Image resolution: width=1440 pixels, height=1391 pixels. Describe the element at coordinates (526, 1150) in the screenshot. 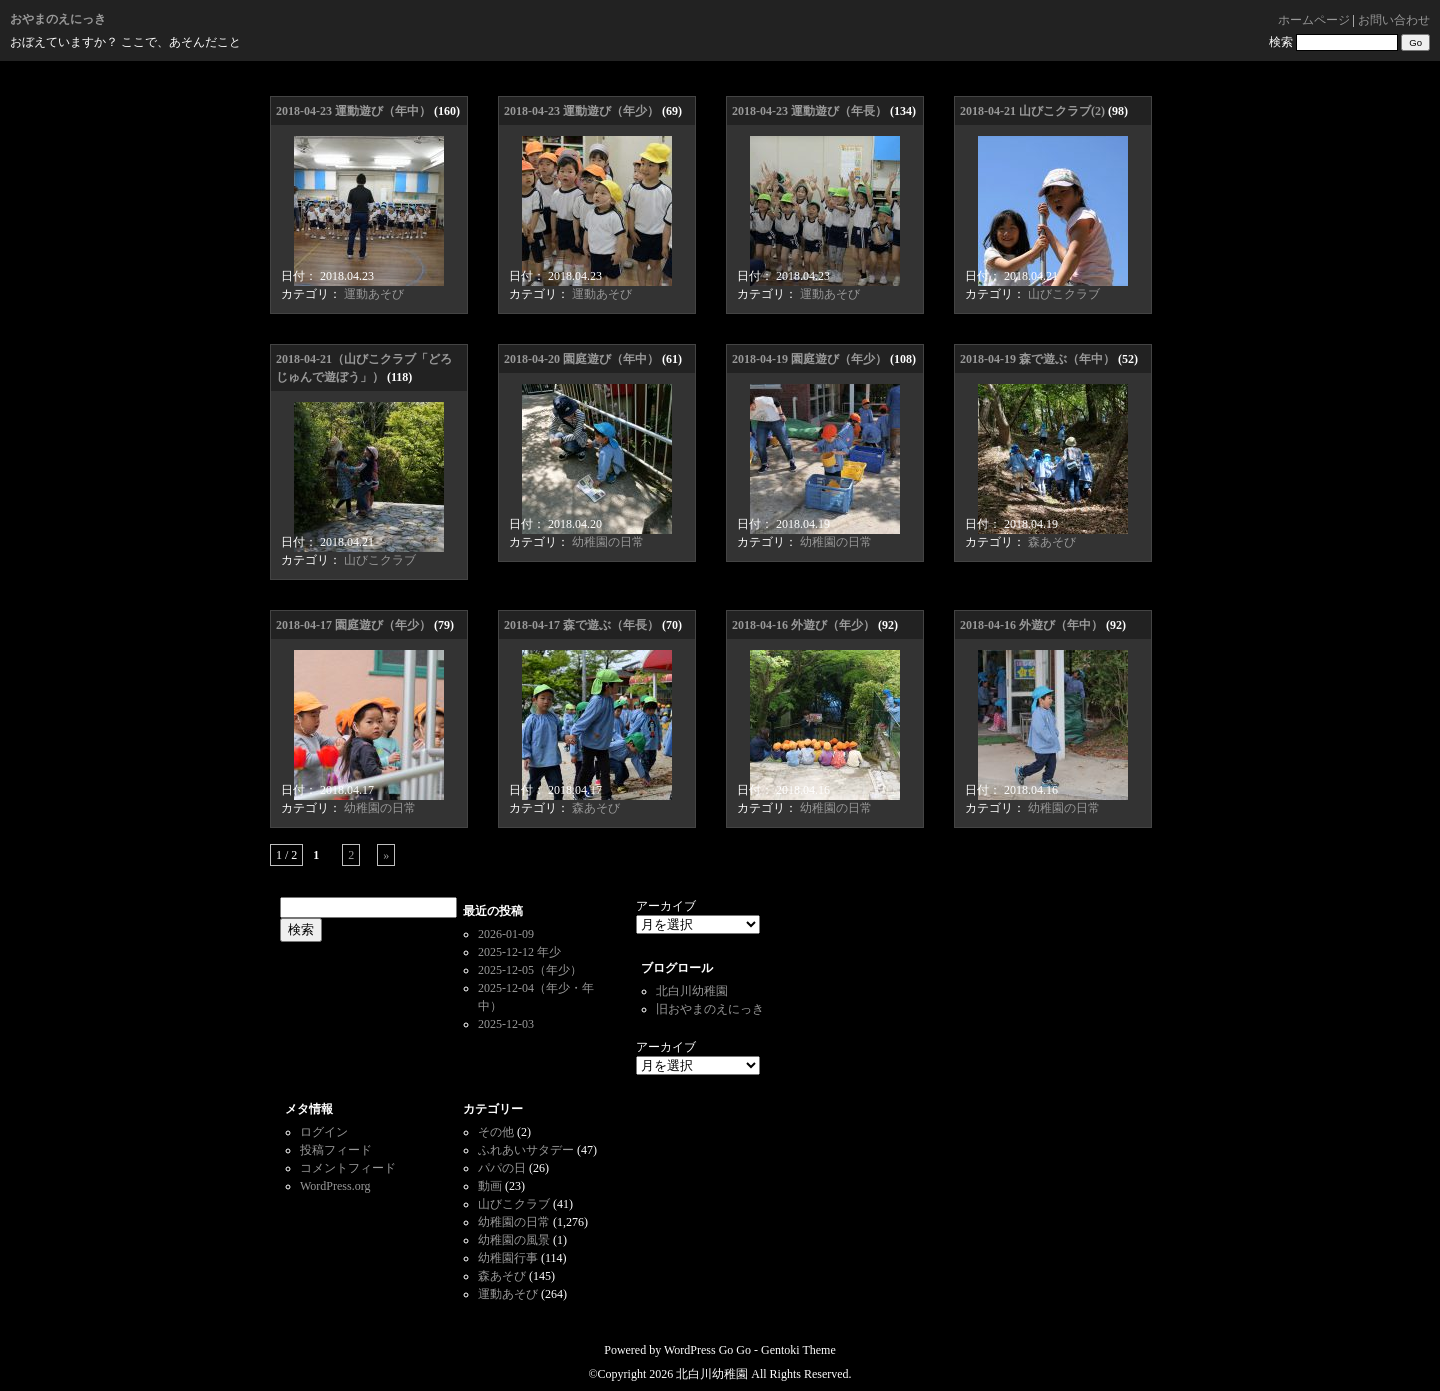

I see `ふれあいサタデー` at that location.